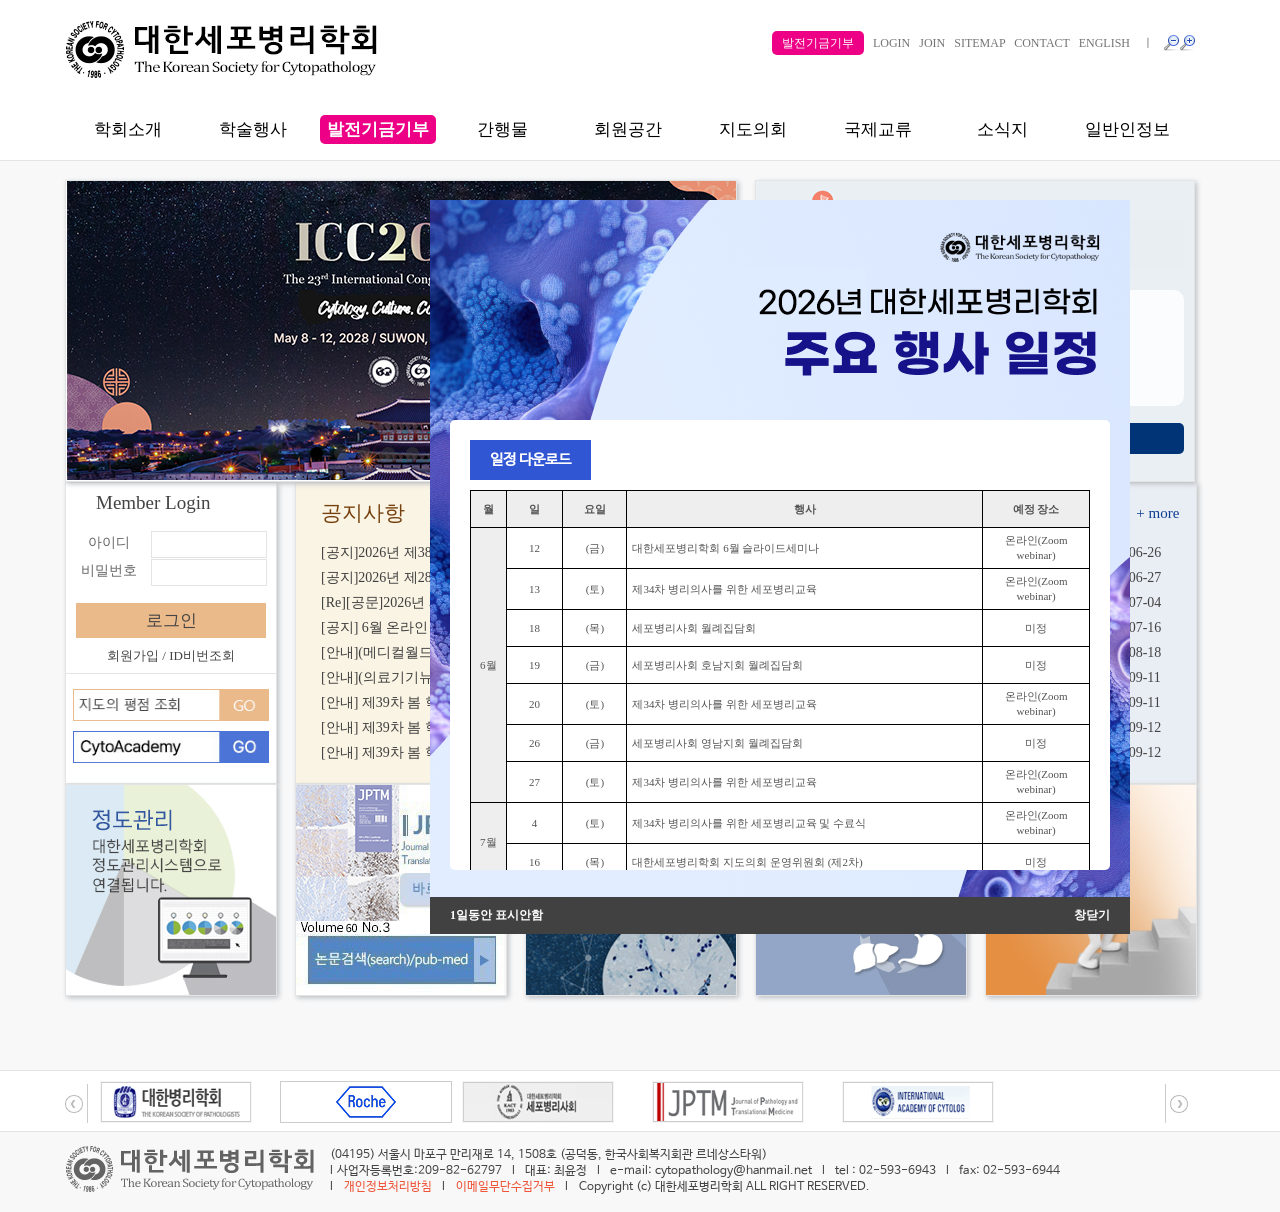 This screenshot has width=1280, height=1212. What do you see at coordinates (1042, 43) in the screenshot?
I see `CONTACT` at bounding box center [1042, 43].